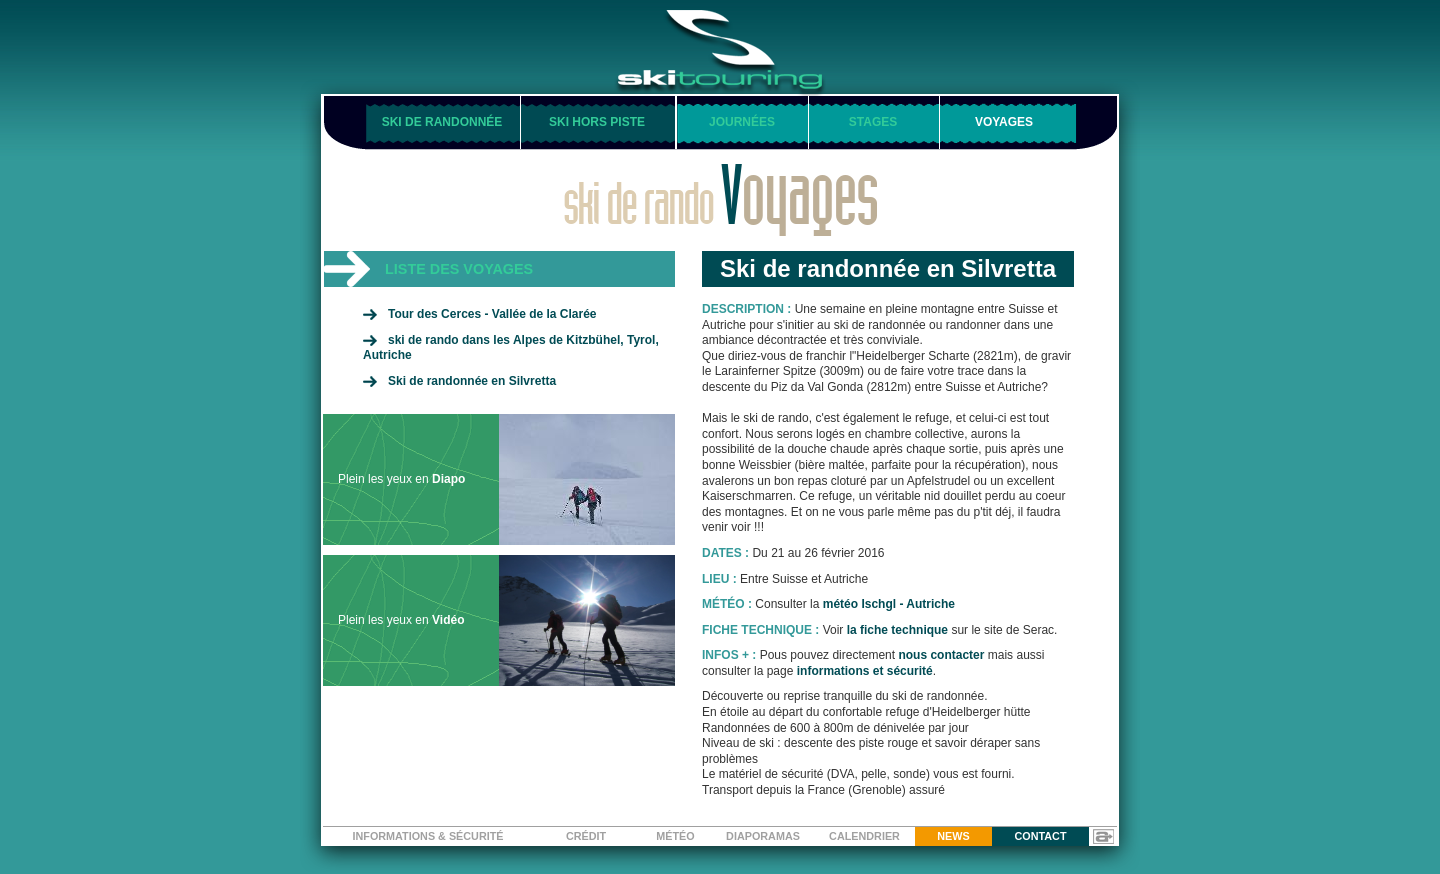 This screenshot has height=874, width=1440. Describe the element at coordinates (953, 836) in the screenshot. I see `news` at that location.